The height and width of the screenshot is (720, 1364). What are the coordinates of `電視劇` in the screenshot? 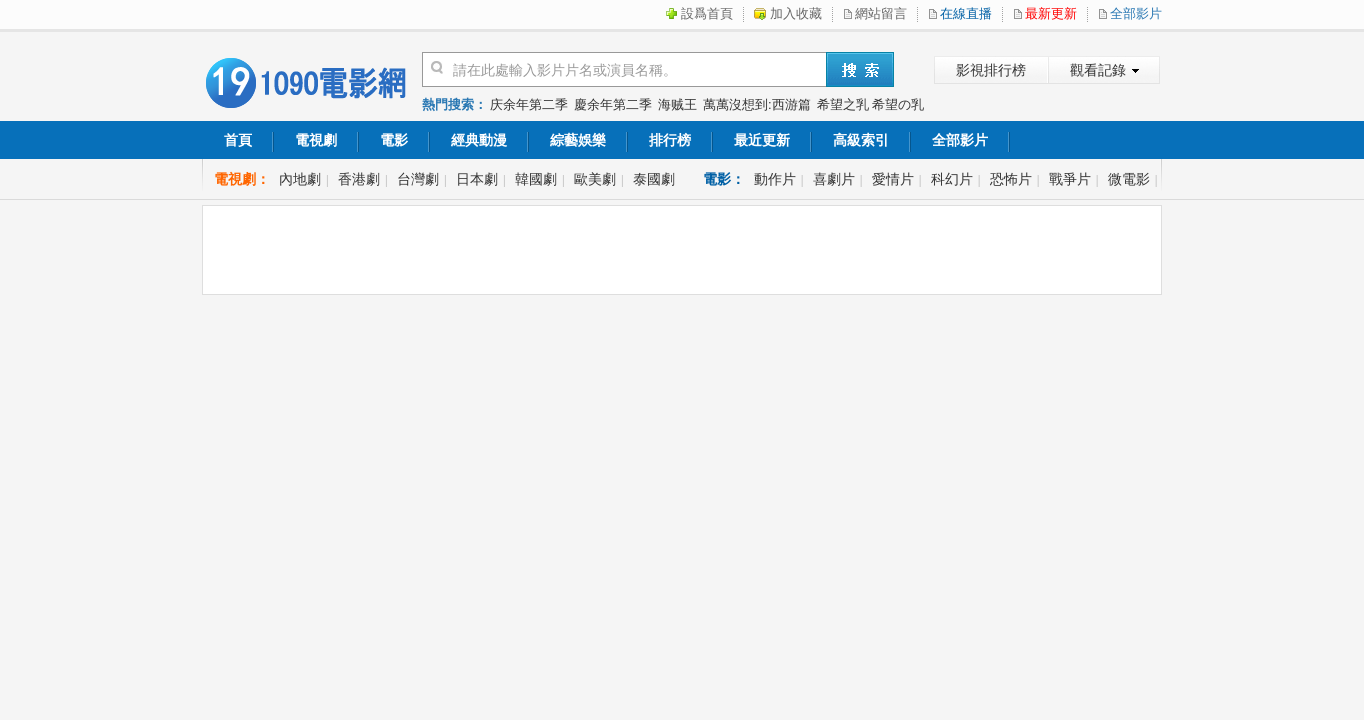 It's located at (316, 140).